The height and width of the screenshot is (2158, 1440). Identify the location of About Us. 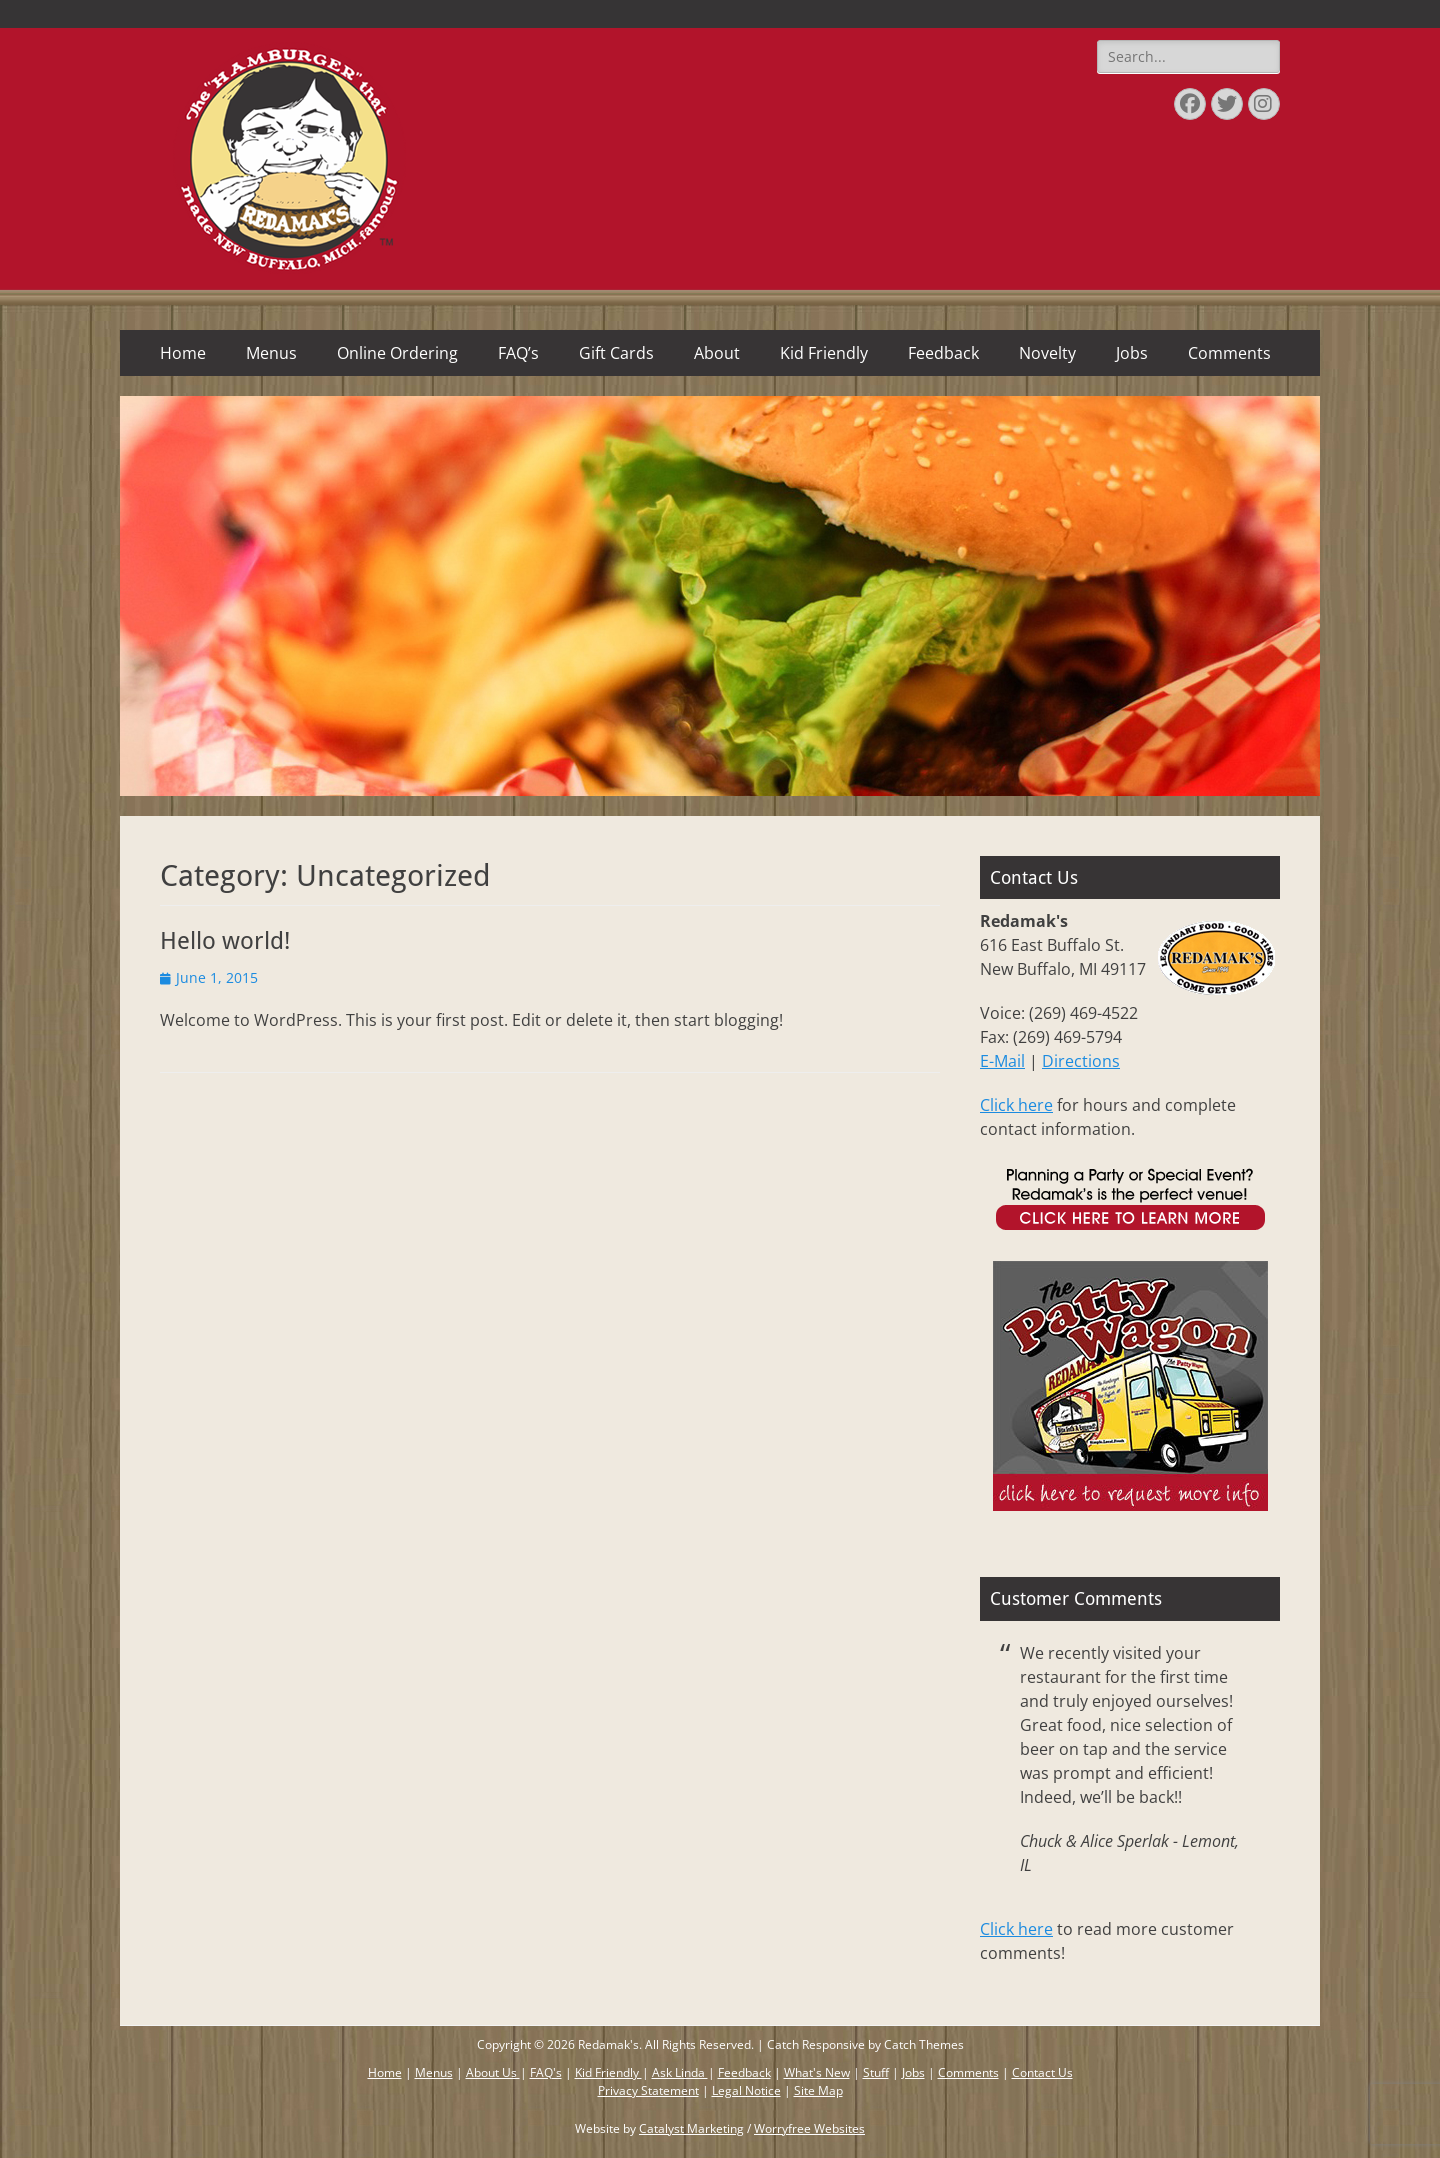
(493, 2072).